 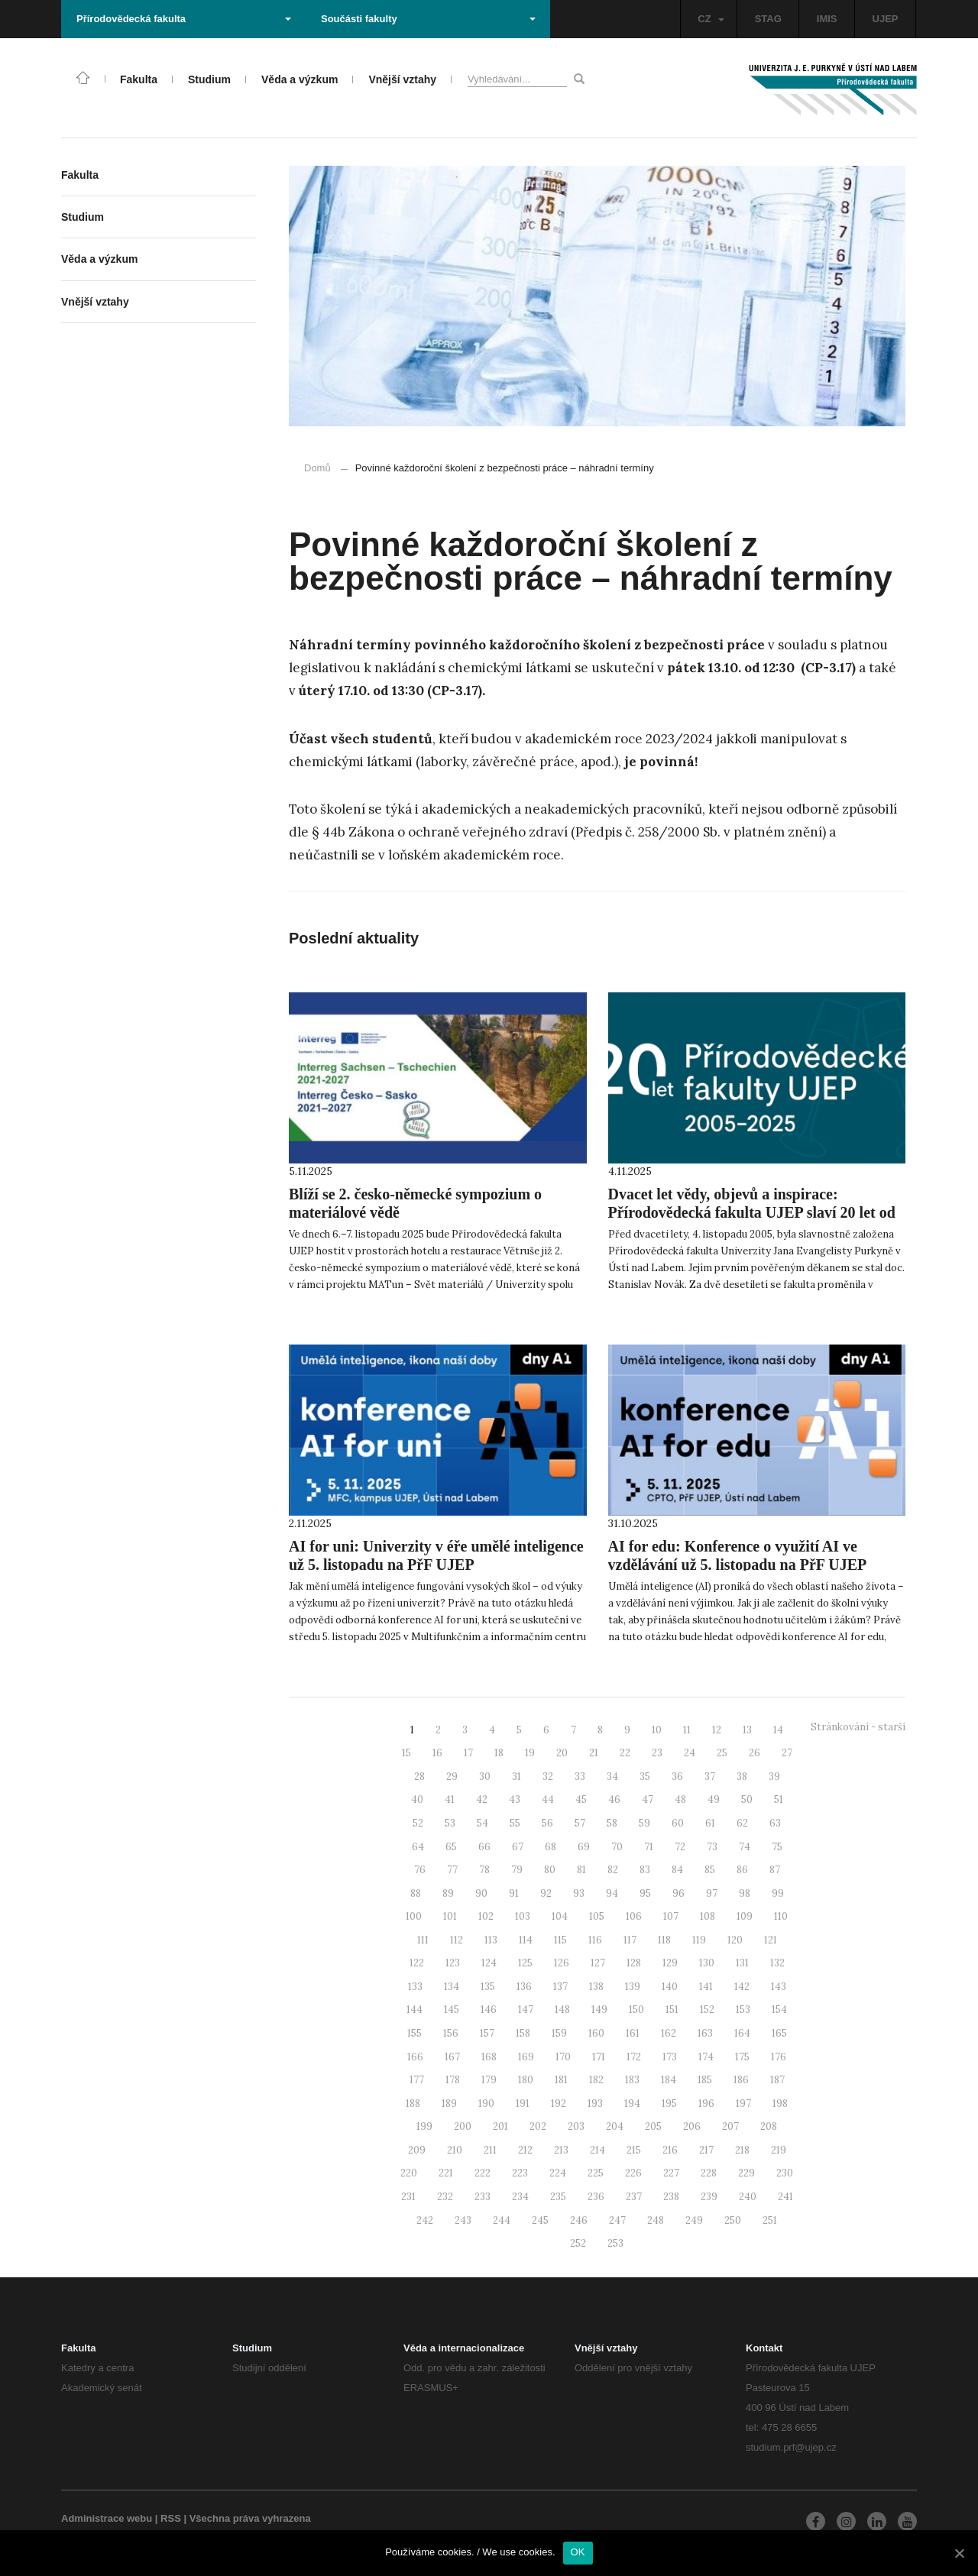 What do you see at coordinates (414, 2009) in the screenshot?
I see `144` at bounding box center [414, 2009].